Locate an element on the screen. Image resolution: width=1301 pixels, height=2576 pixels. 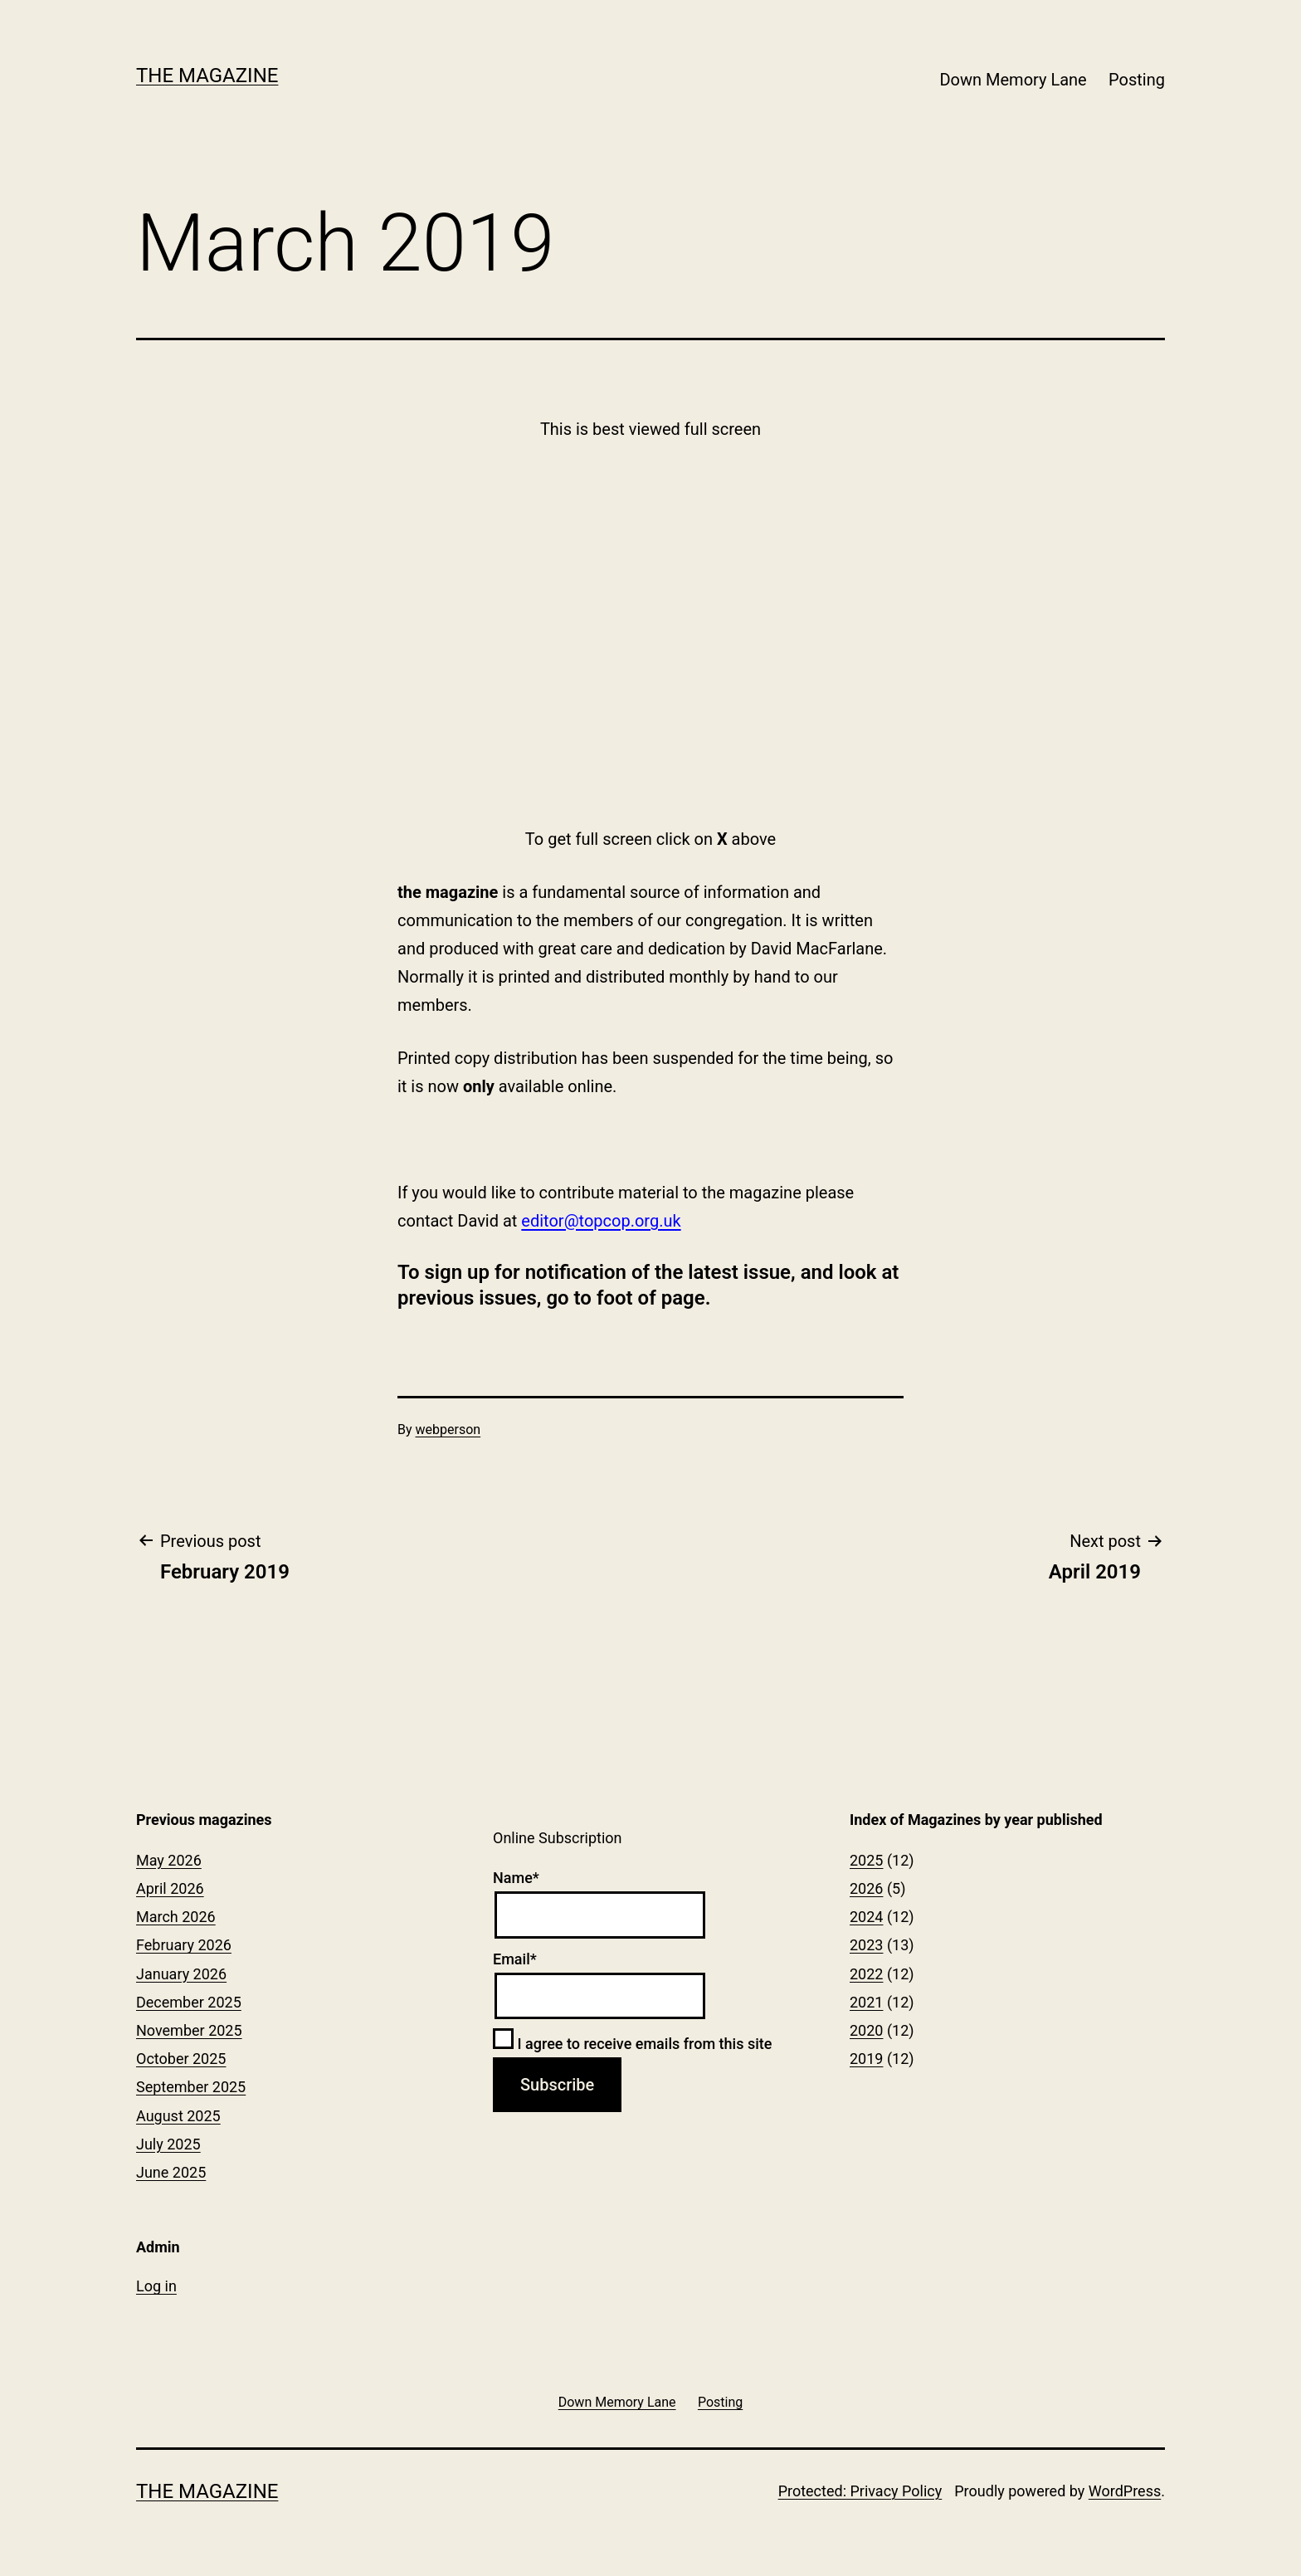
The Magazine is located at coordinates (207, 75).